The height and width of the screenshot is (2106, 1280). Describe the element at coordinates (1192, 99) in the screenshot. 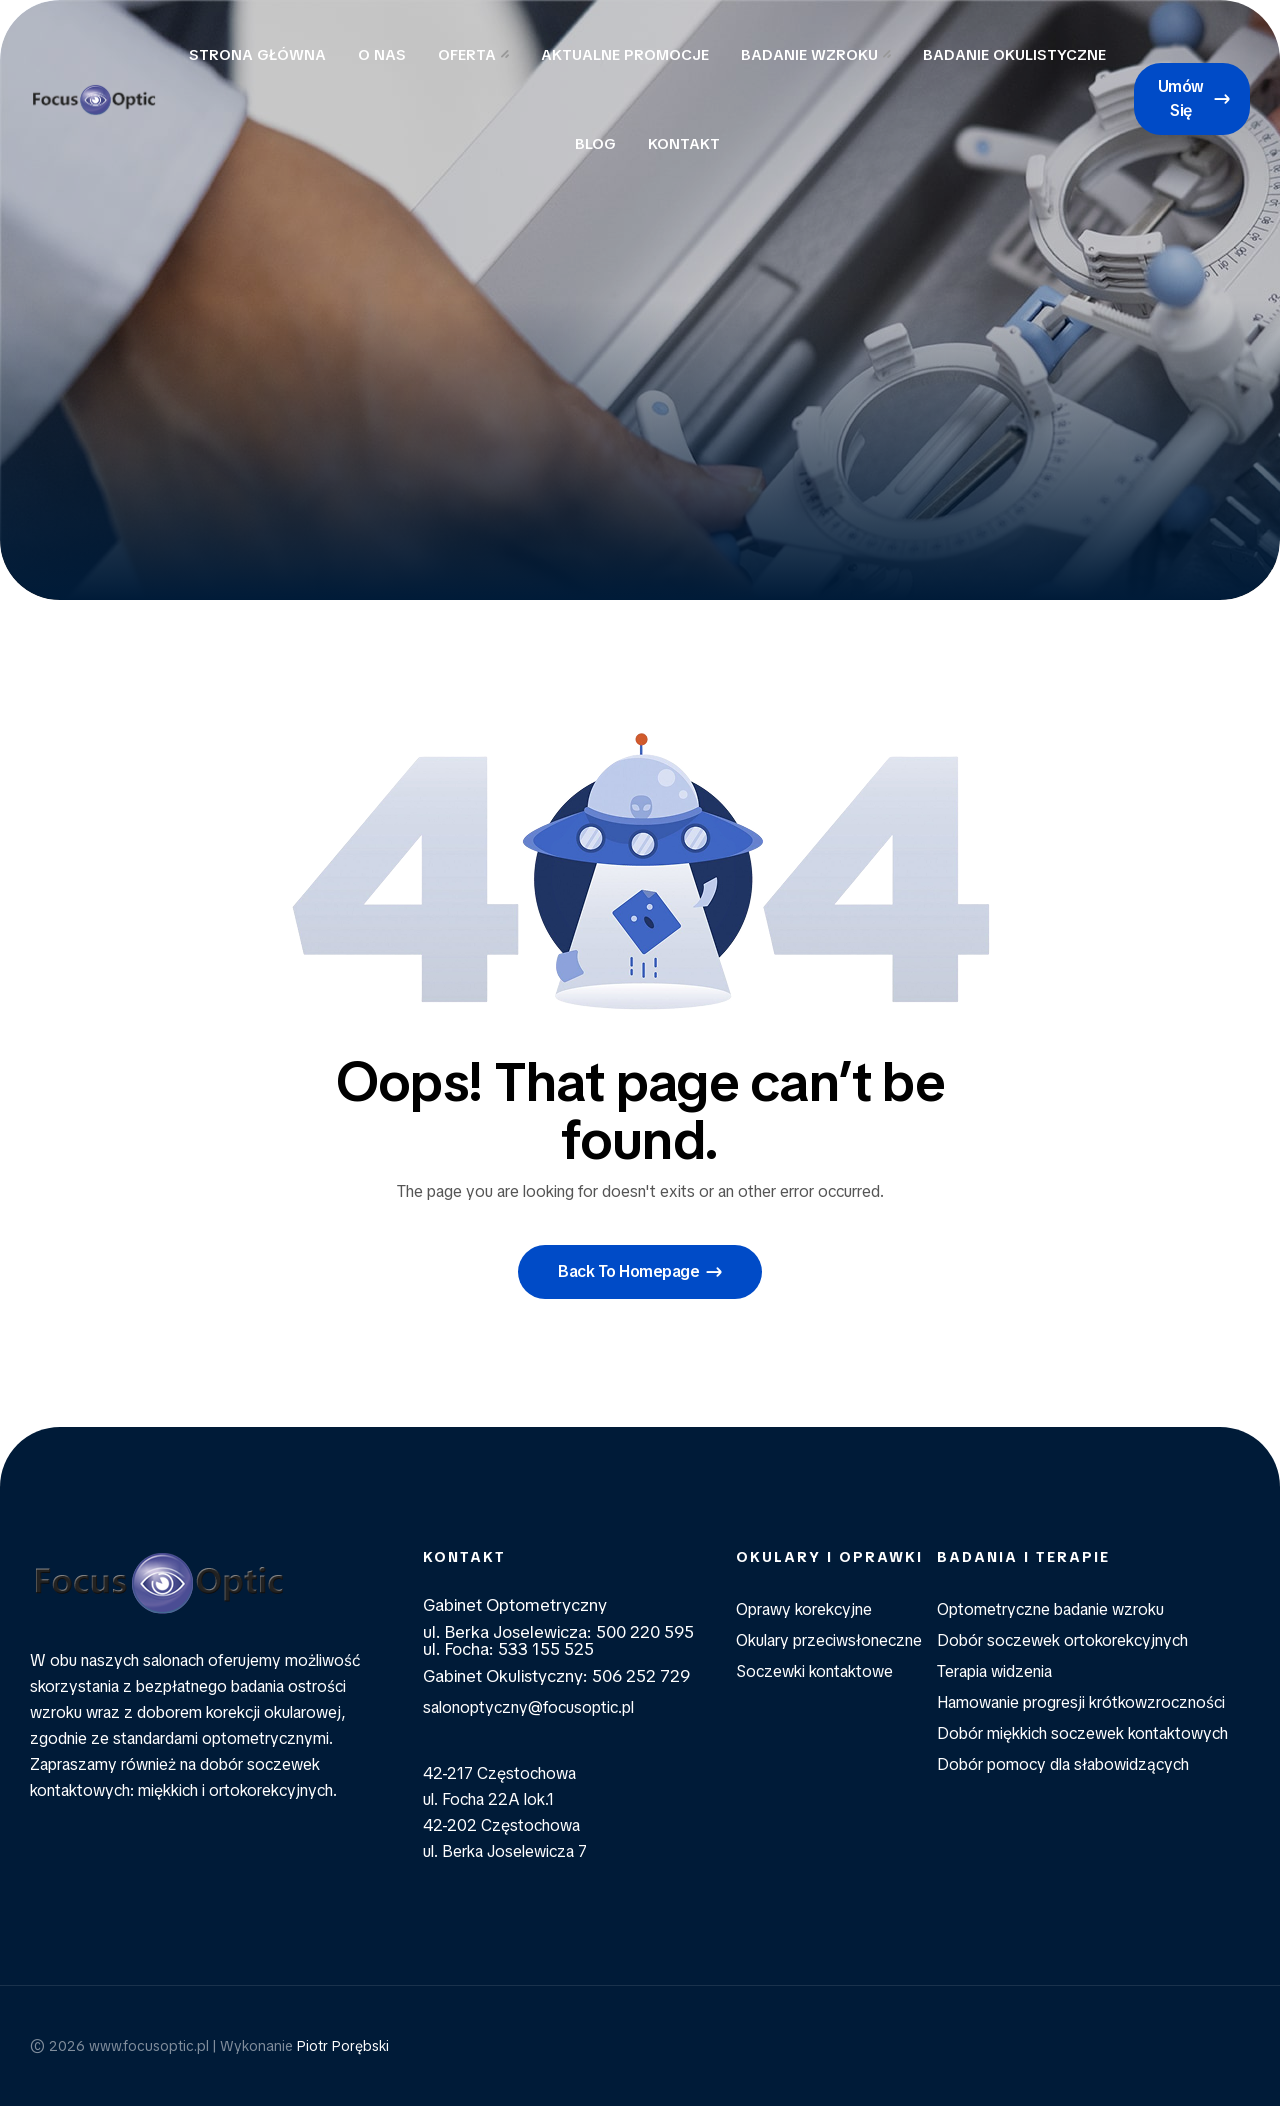

I see `[button]` at that location.